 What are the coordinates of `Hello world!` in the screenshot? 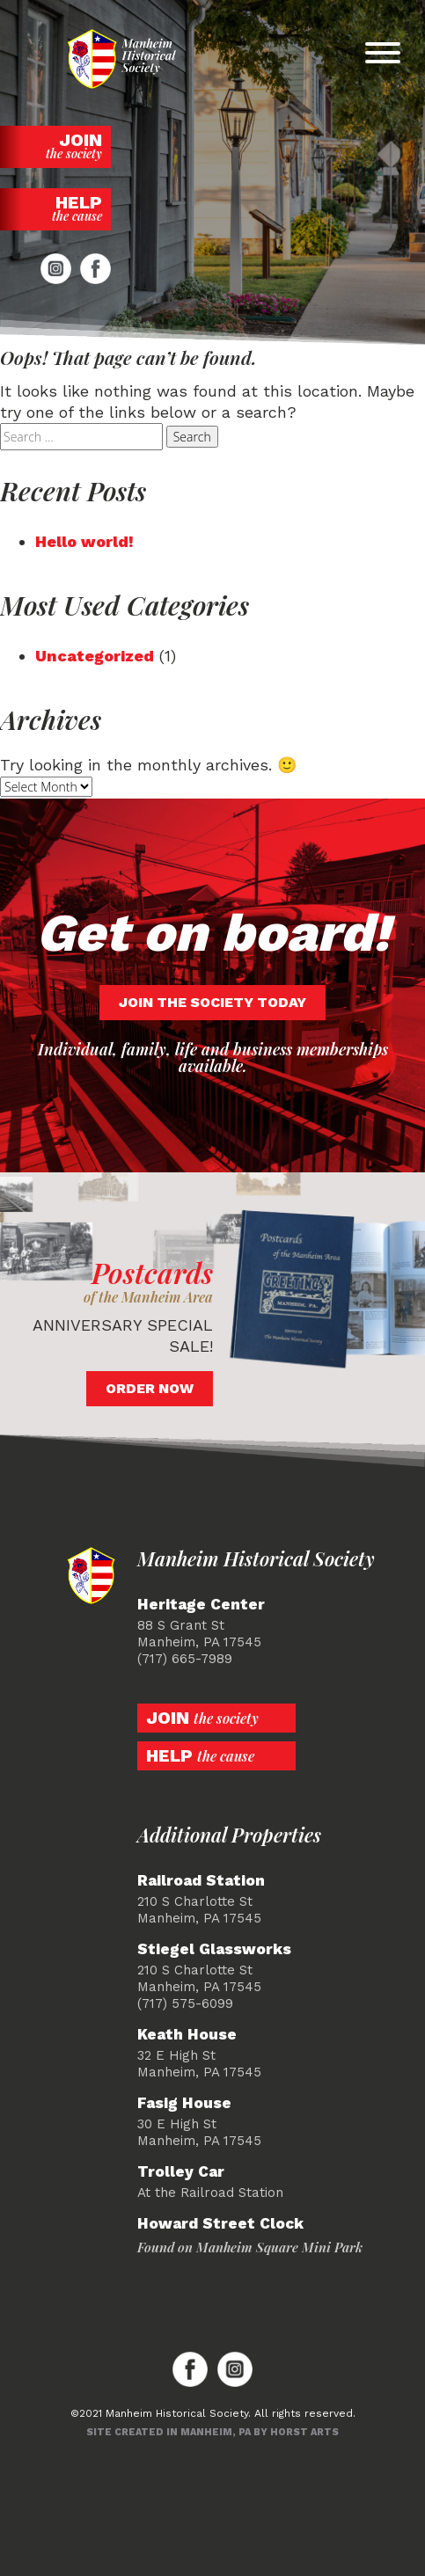 It's located at (84, 541).